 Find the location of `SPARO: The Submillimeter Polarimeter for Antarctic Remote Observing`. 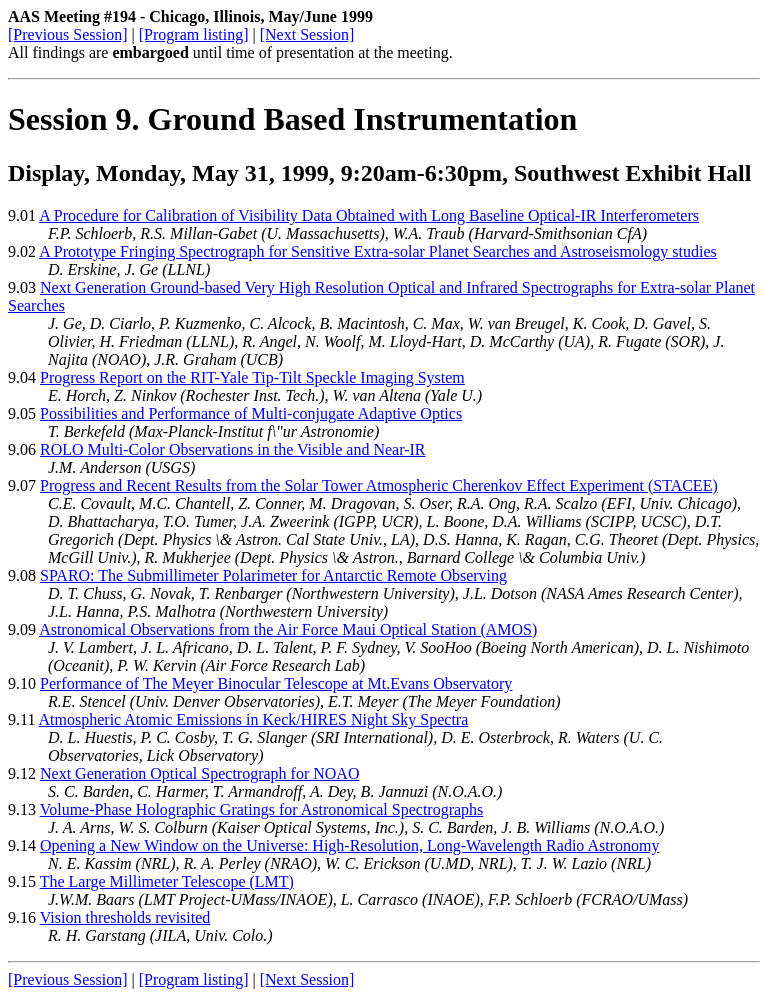

SPARO: The Submillimeter Polarimeter for Antarctic Remote Observing is located at coordinates (273, 575).